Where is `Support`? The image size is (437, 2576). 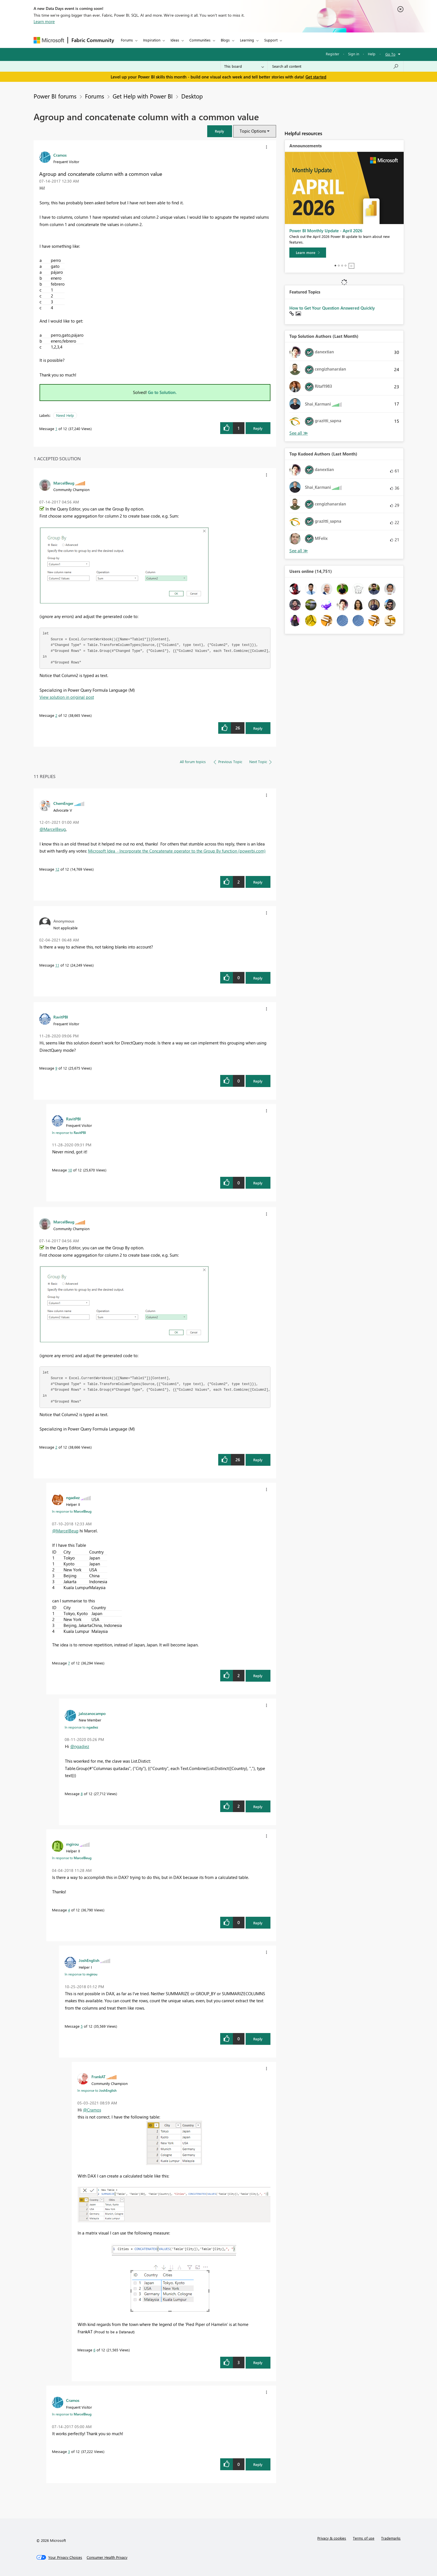
Support is located at coordinates (271, 40).